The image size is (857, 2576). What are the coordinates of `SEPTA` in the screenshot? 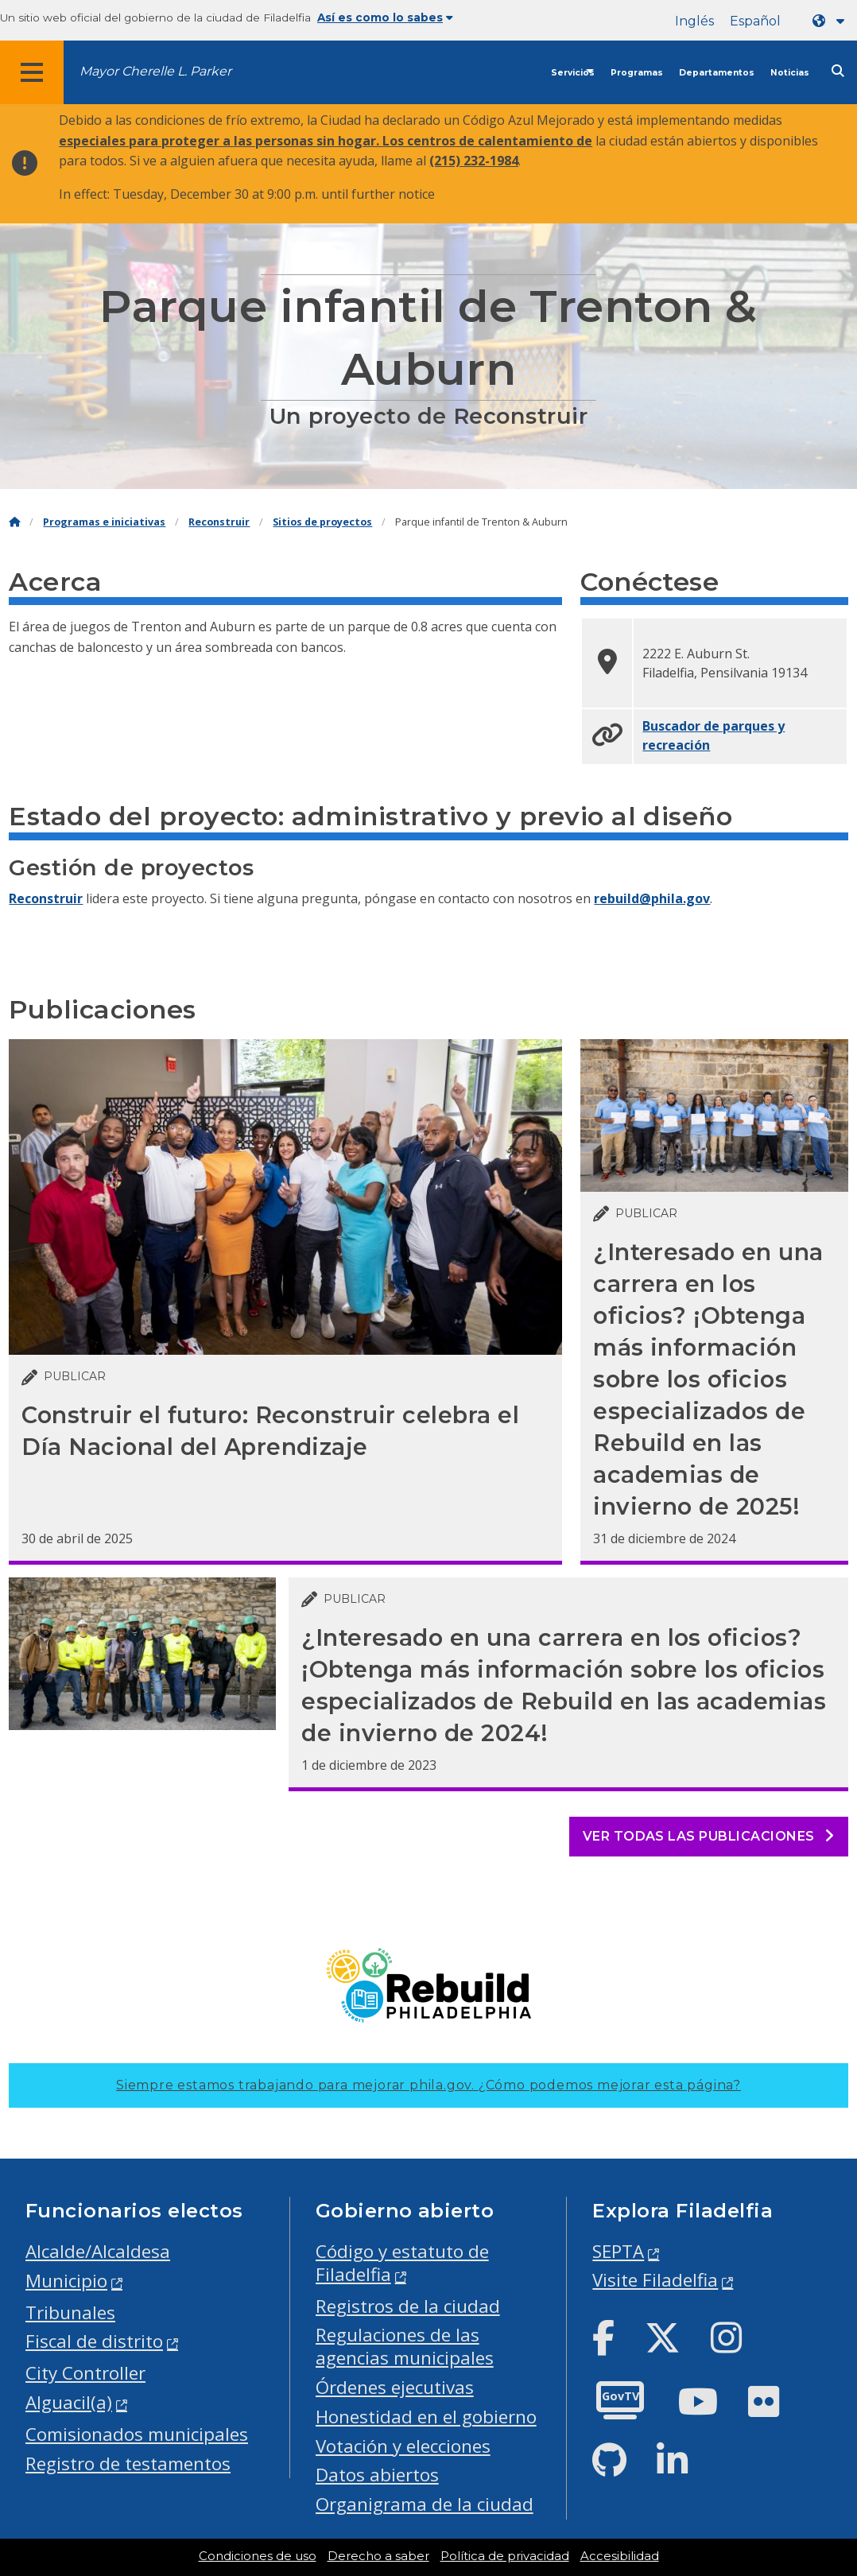 It's located at (618, 2251).